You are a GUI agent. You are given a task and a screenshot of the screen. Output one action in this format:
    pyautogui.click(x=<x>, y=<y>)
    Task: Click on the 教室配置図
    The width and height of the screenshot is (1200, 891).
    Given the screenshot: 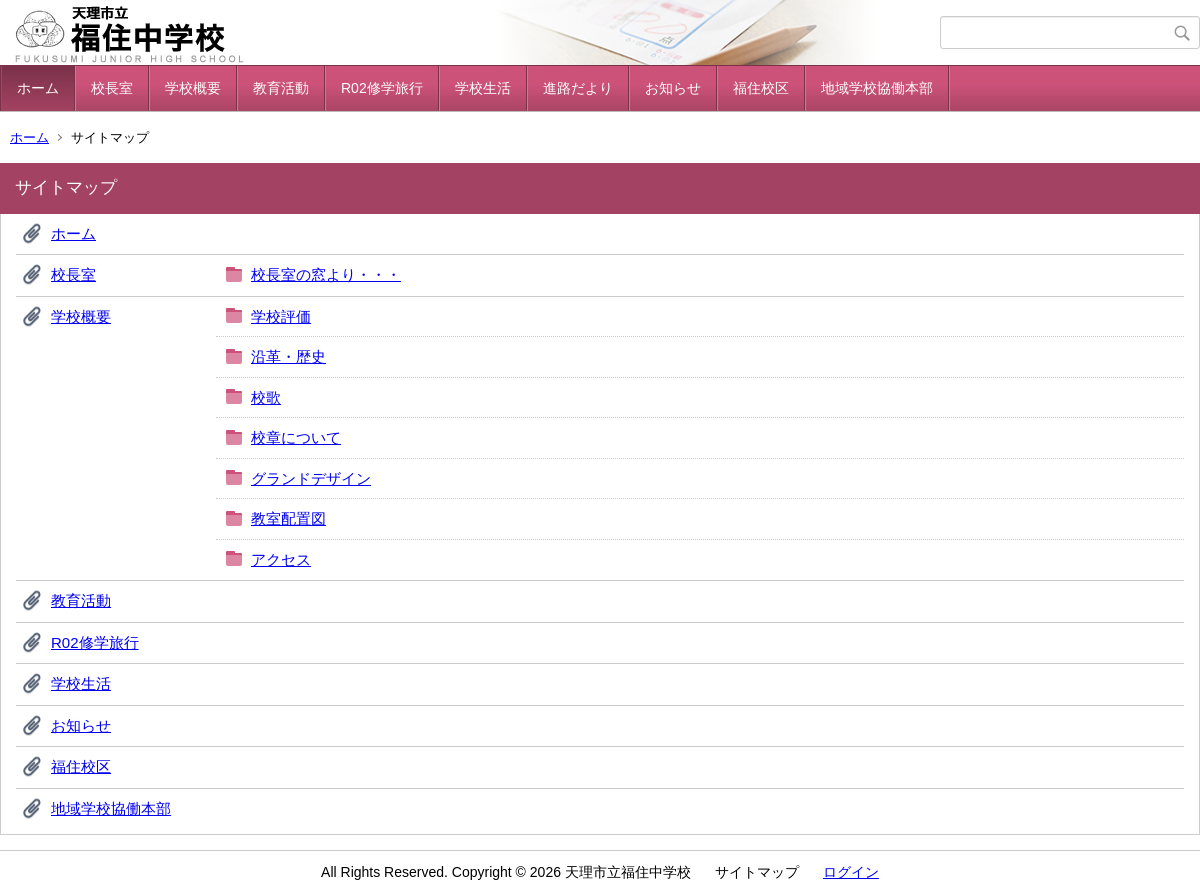 What is the action you would take?
    pyautogui.click(x=288, y=518)
    